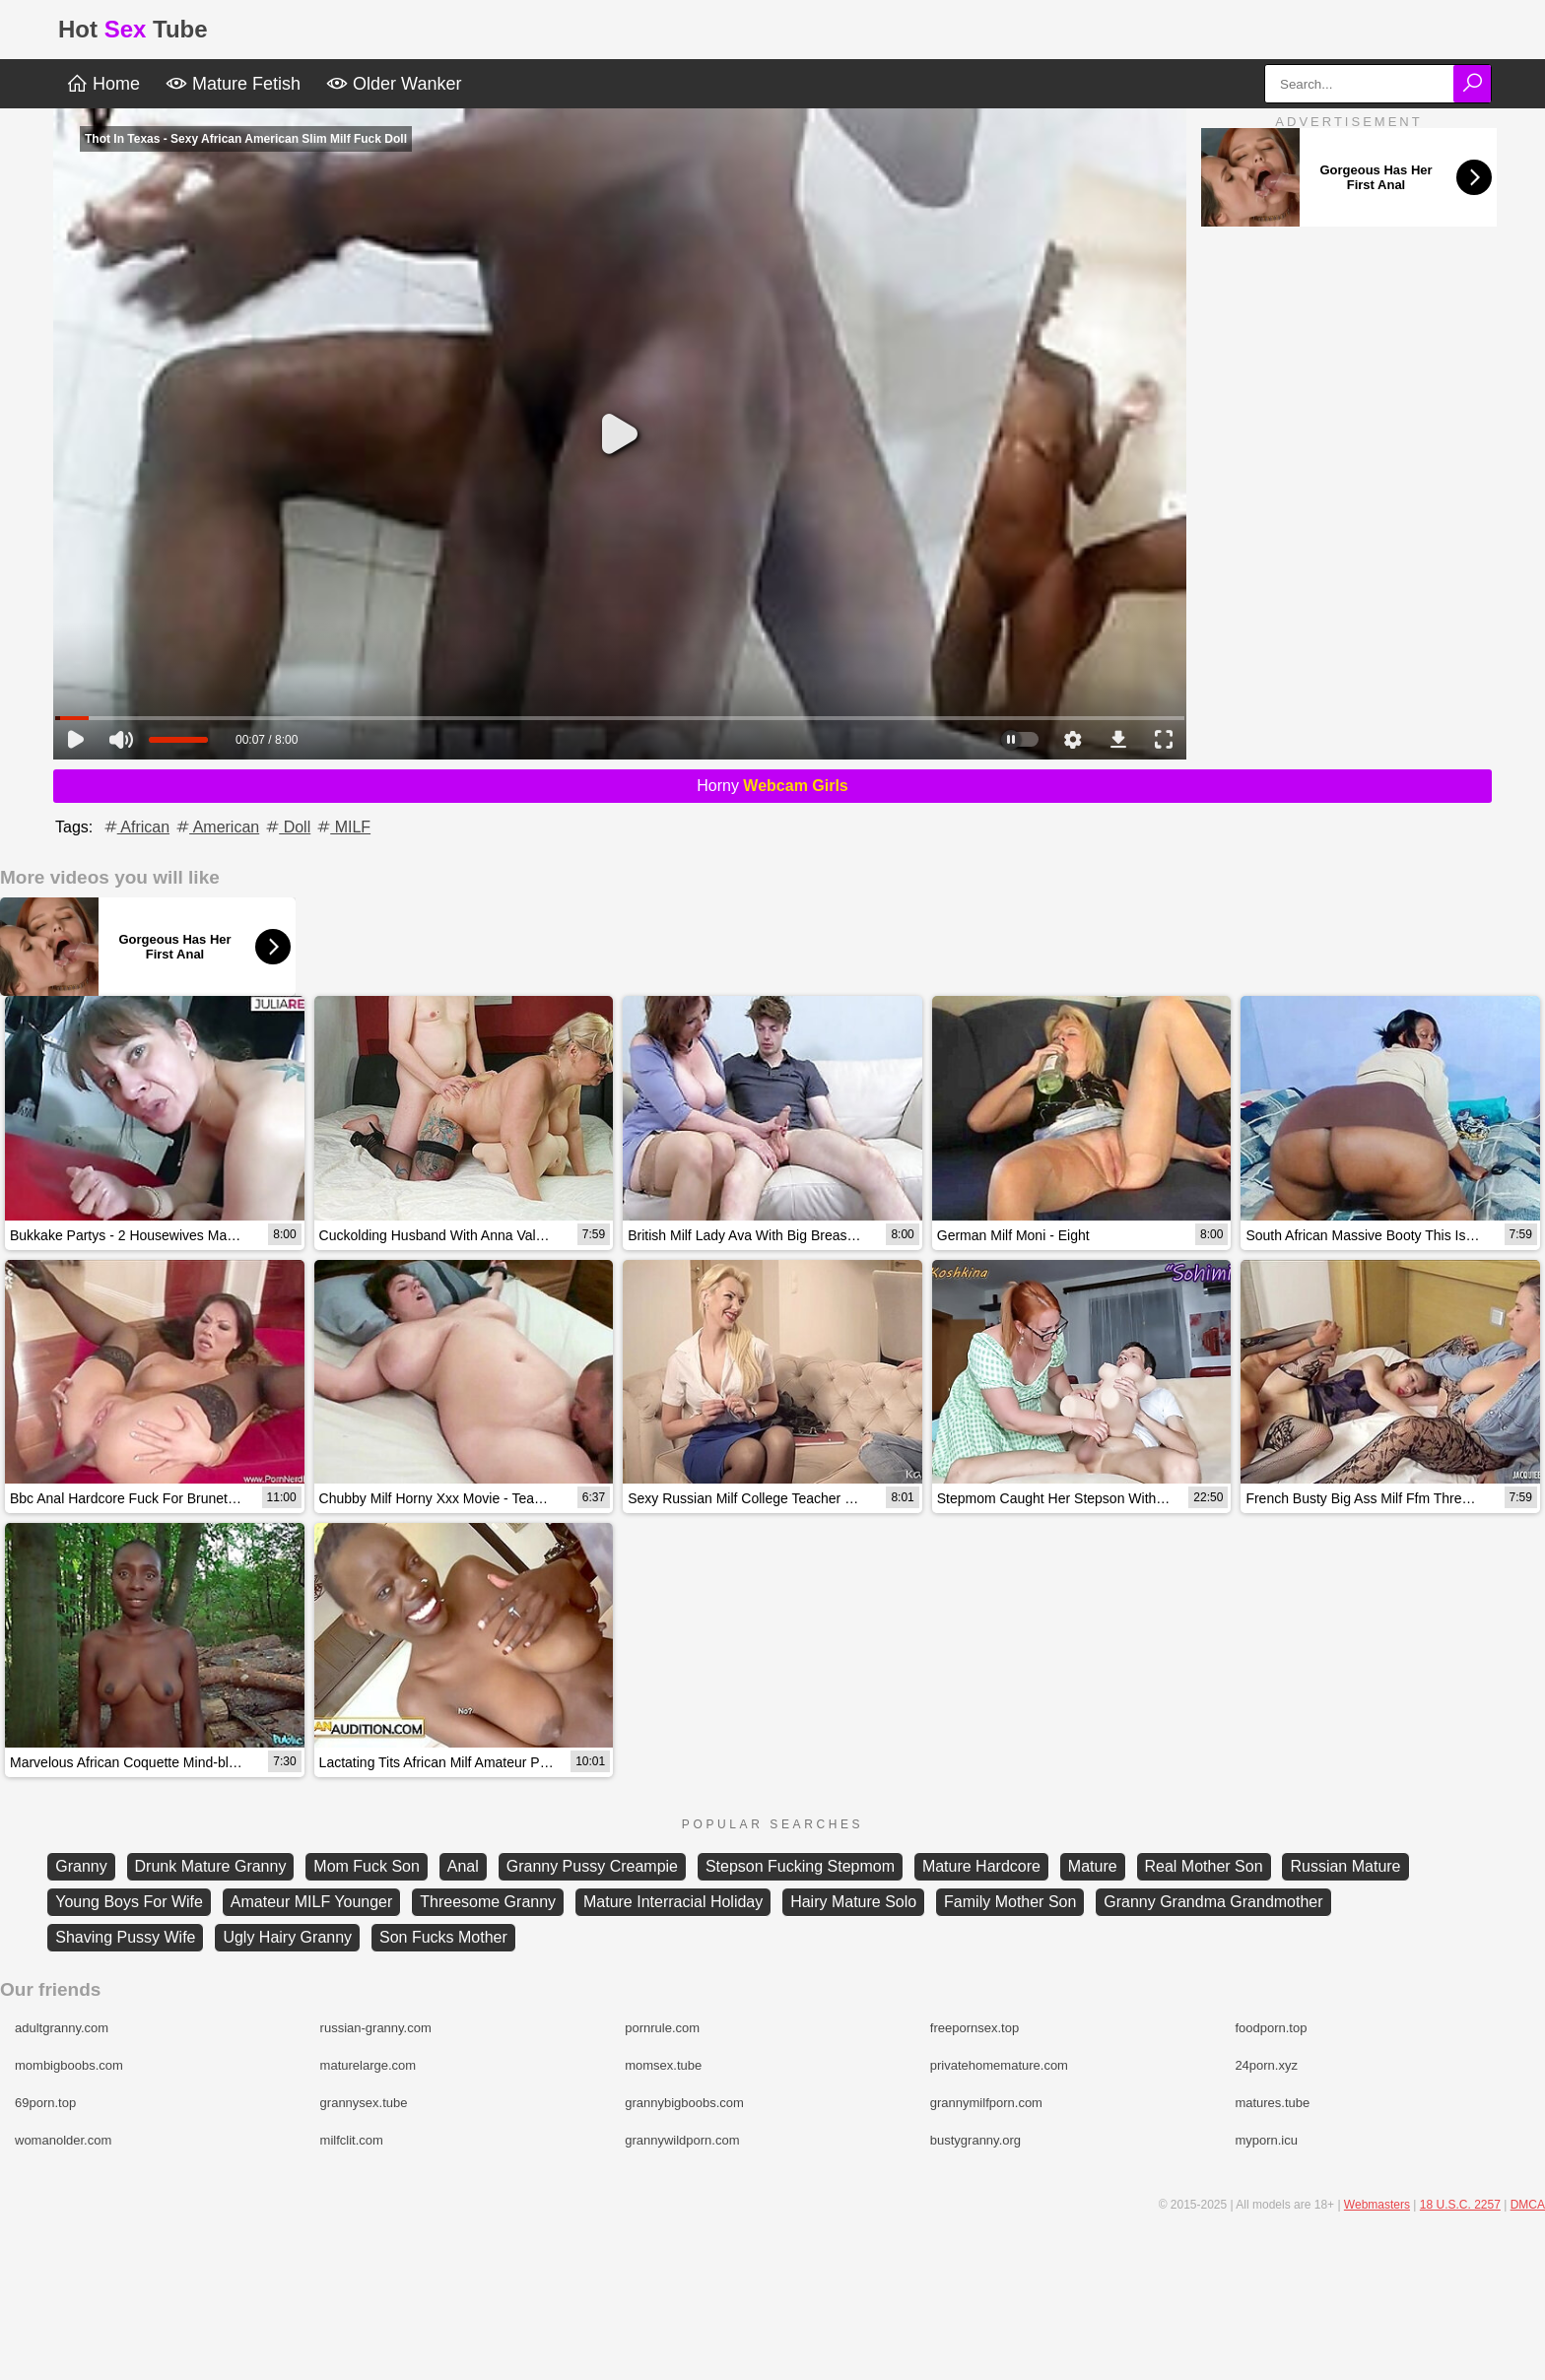 The width and height of the screenshot is (1545, 2380). What do you see at coordinates (366, 1866) in the screenshot?
I see `Mom Fuck Son` at bounding box center [366, 1866].